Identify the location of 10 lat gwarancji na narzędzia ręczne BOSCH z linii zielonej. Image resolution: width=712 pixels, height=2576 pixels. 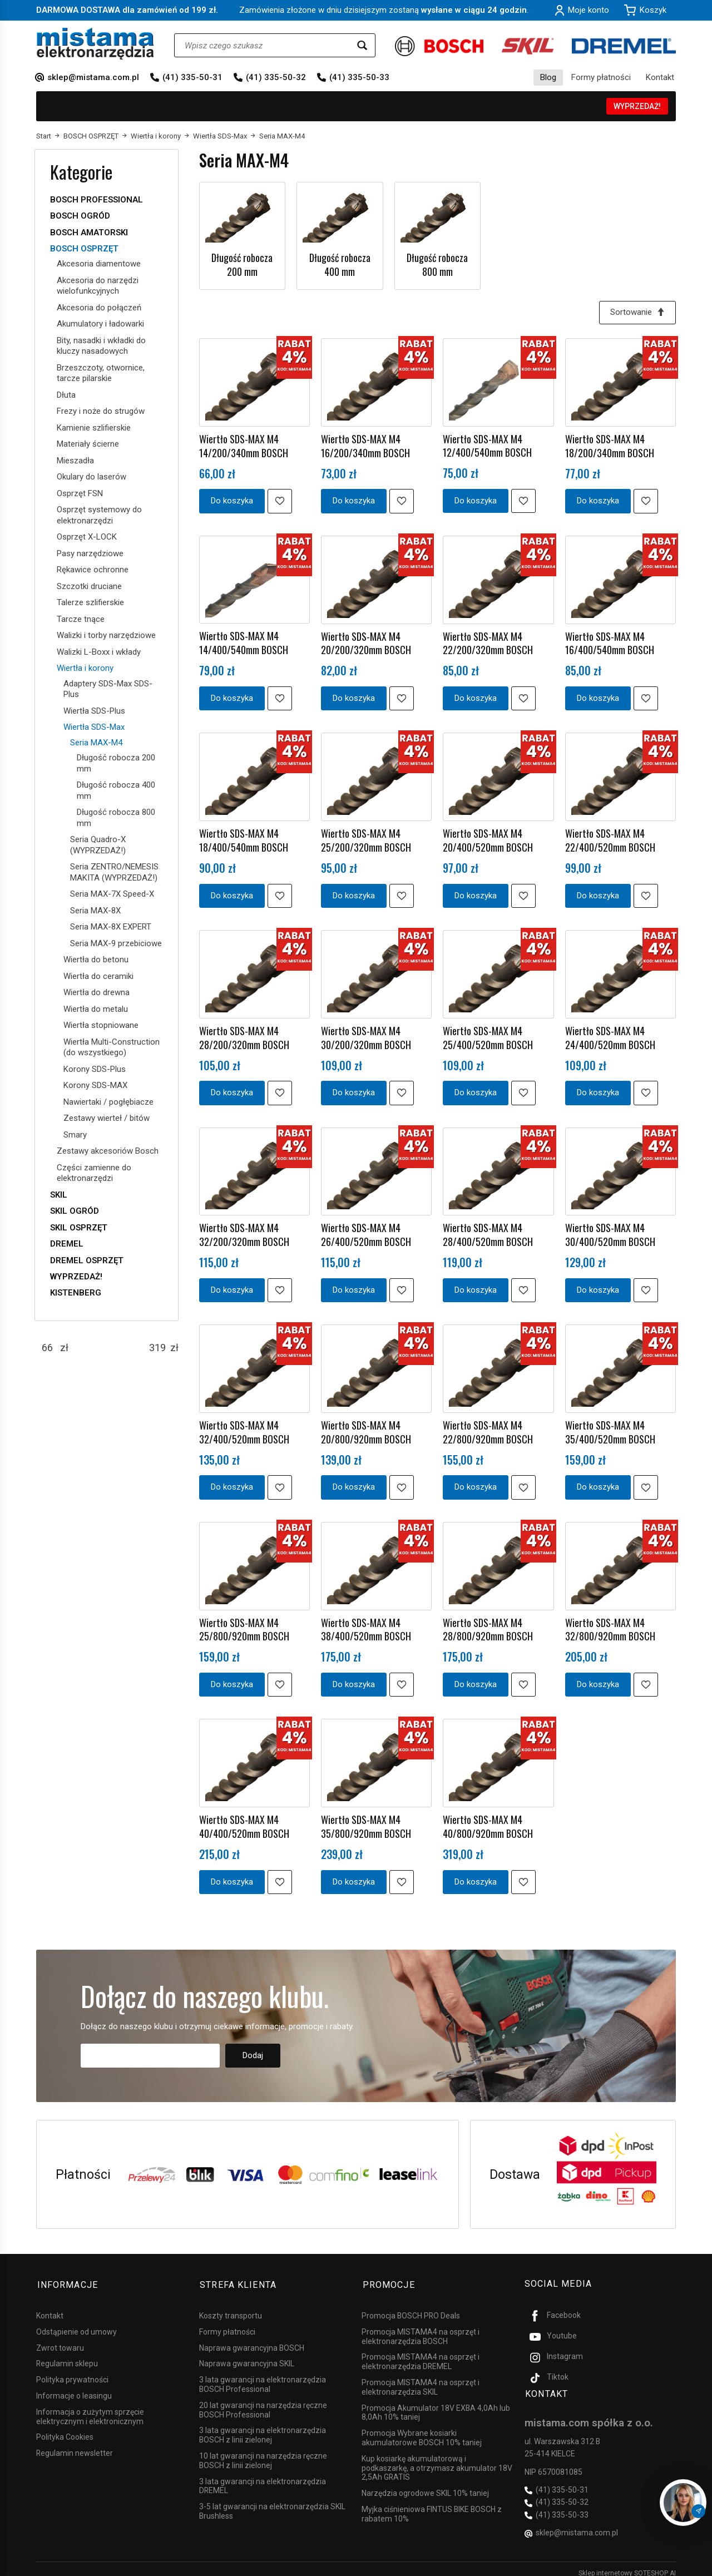
(263, 2453).